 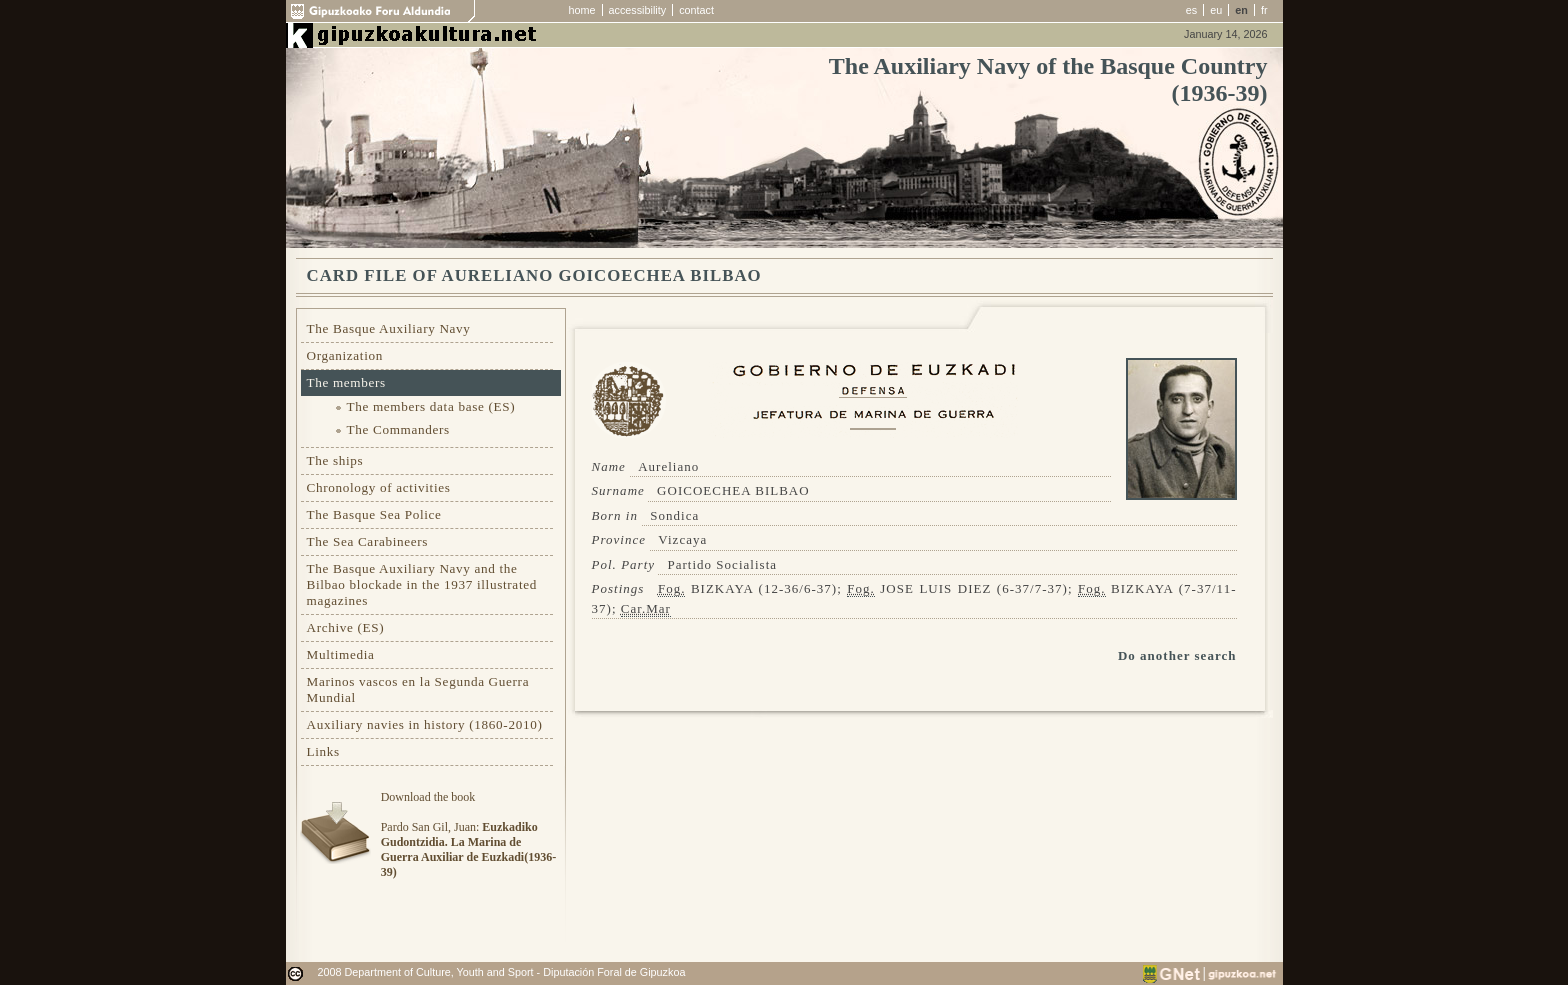 I want to click on Archive (ES), so click(x=346, y=627).